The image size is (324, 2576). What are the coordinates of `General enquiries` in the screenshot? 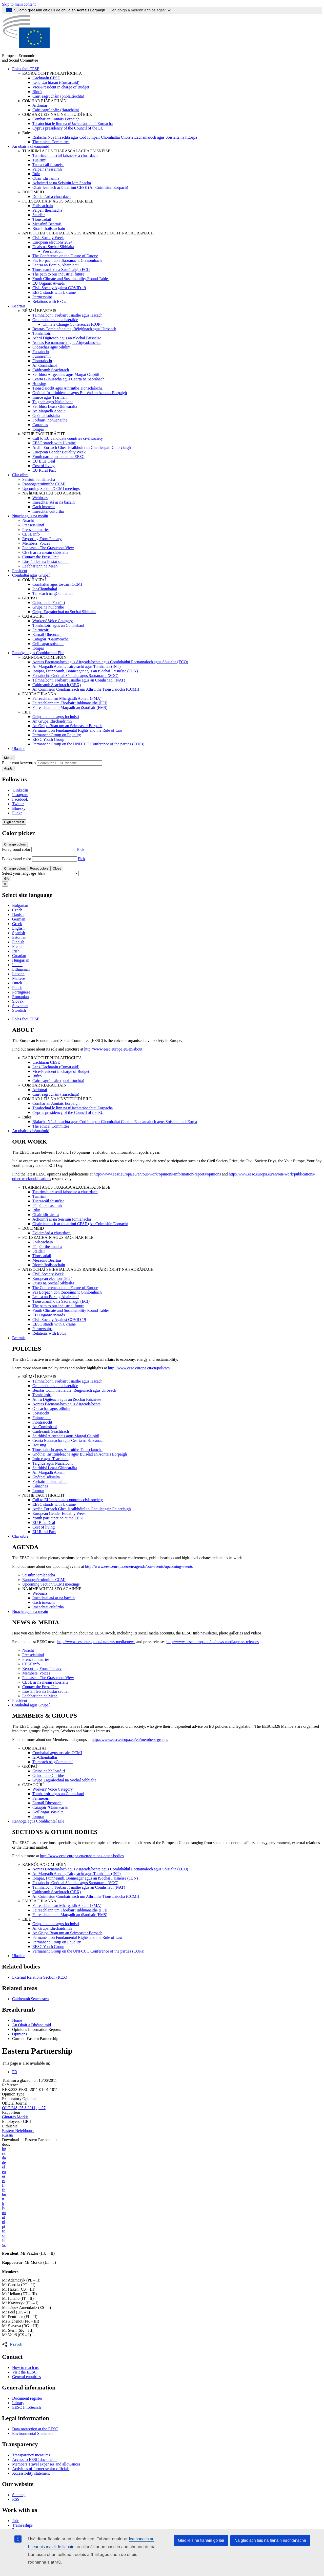 It's located at (26, 2377).